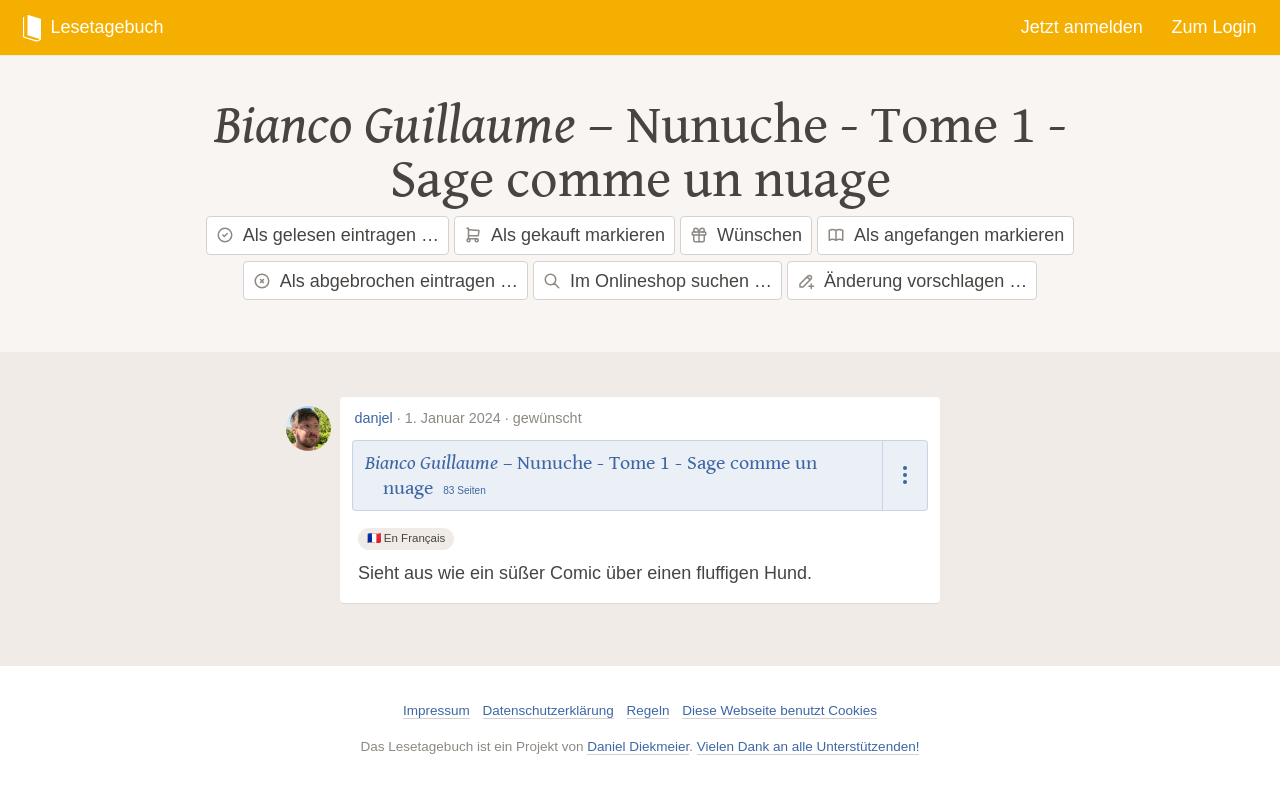  Describe the element at coordinates (912, 281) in the screenshot. I see `Änderung vorschlagen …` at that location.